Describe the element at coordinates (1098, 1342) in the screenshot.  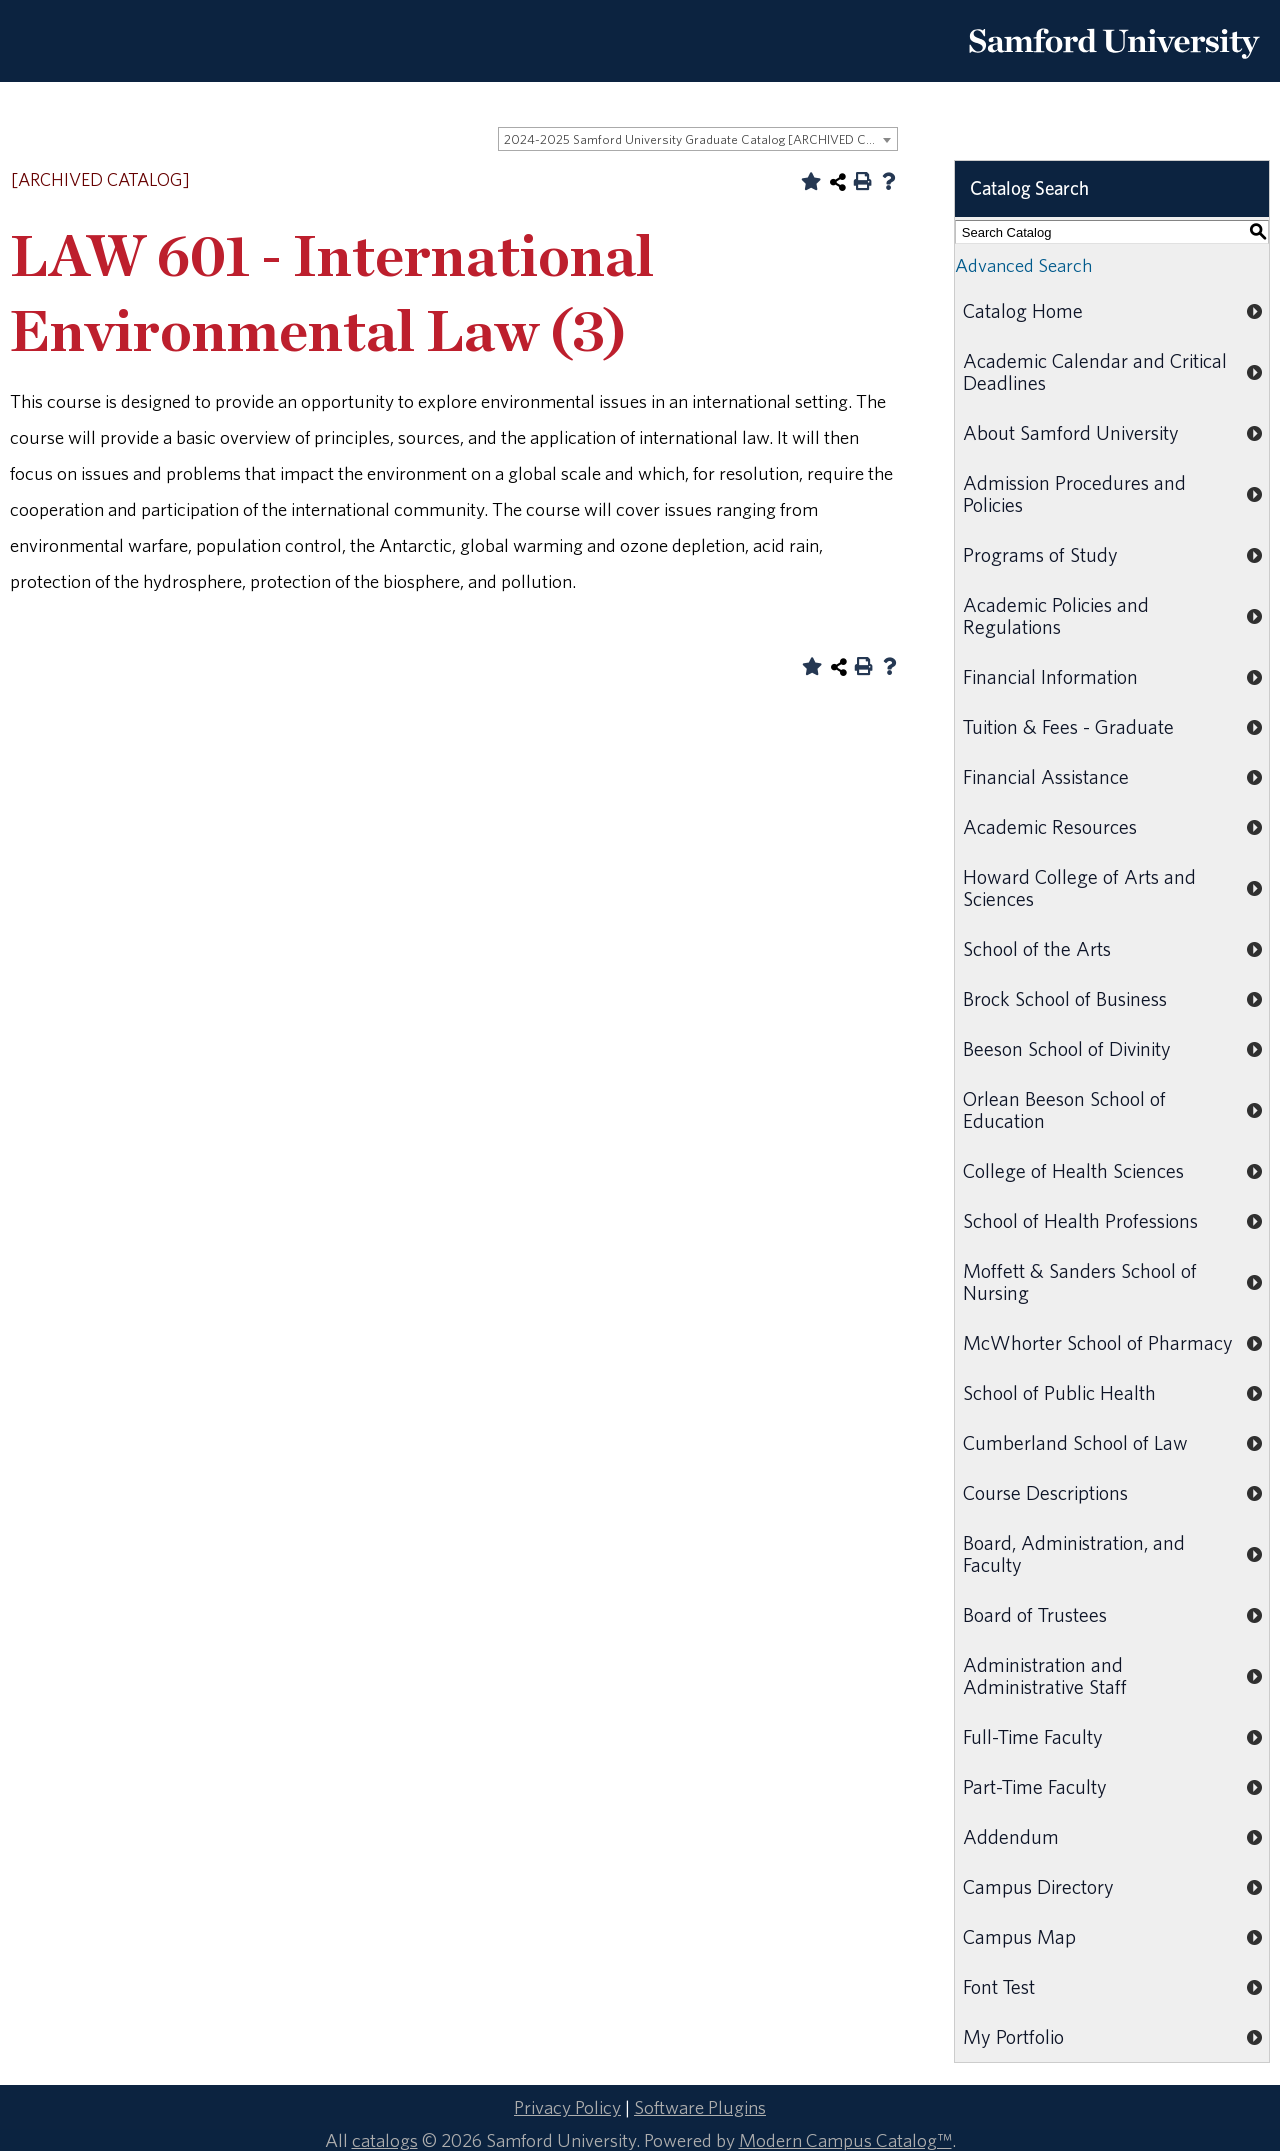
I see `McWhorter School of Pharmacy` at that location.